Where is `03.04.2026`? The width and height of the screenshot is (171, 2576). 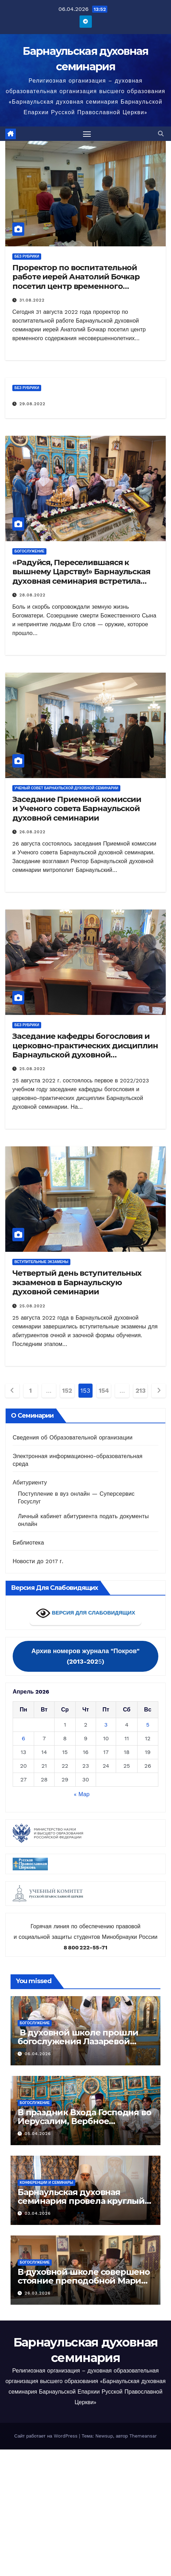
03.04.2026 is located at coordinates (38, 2213).